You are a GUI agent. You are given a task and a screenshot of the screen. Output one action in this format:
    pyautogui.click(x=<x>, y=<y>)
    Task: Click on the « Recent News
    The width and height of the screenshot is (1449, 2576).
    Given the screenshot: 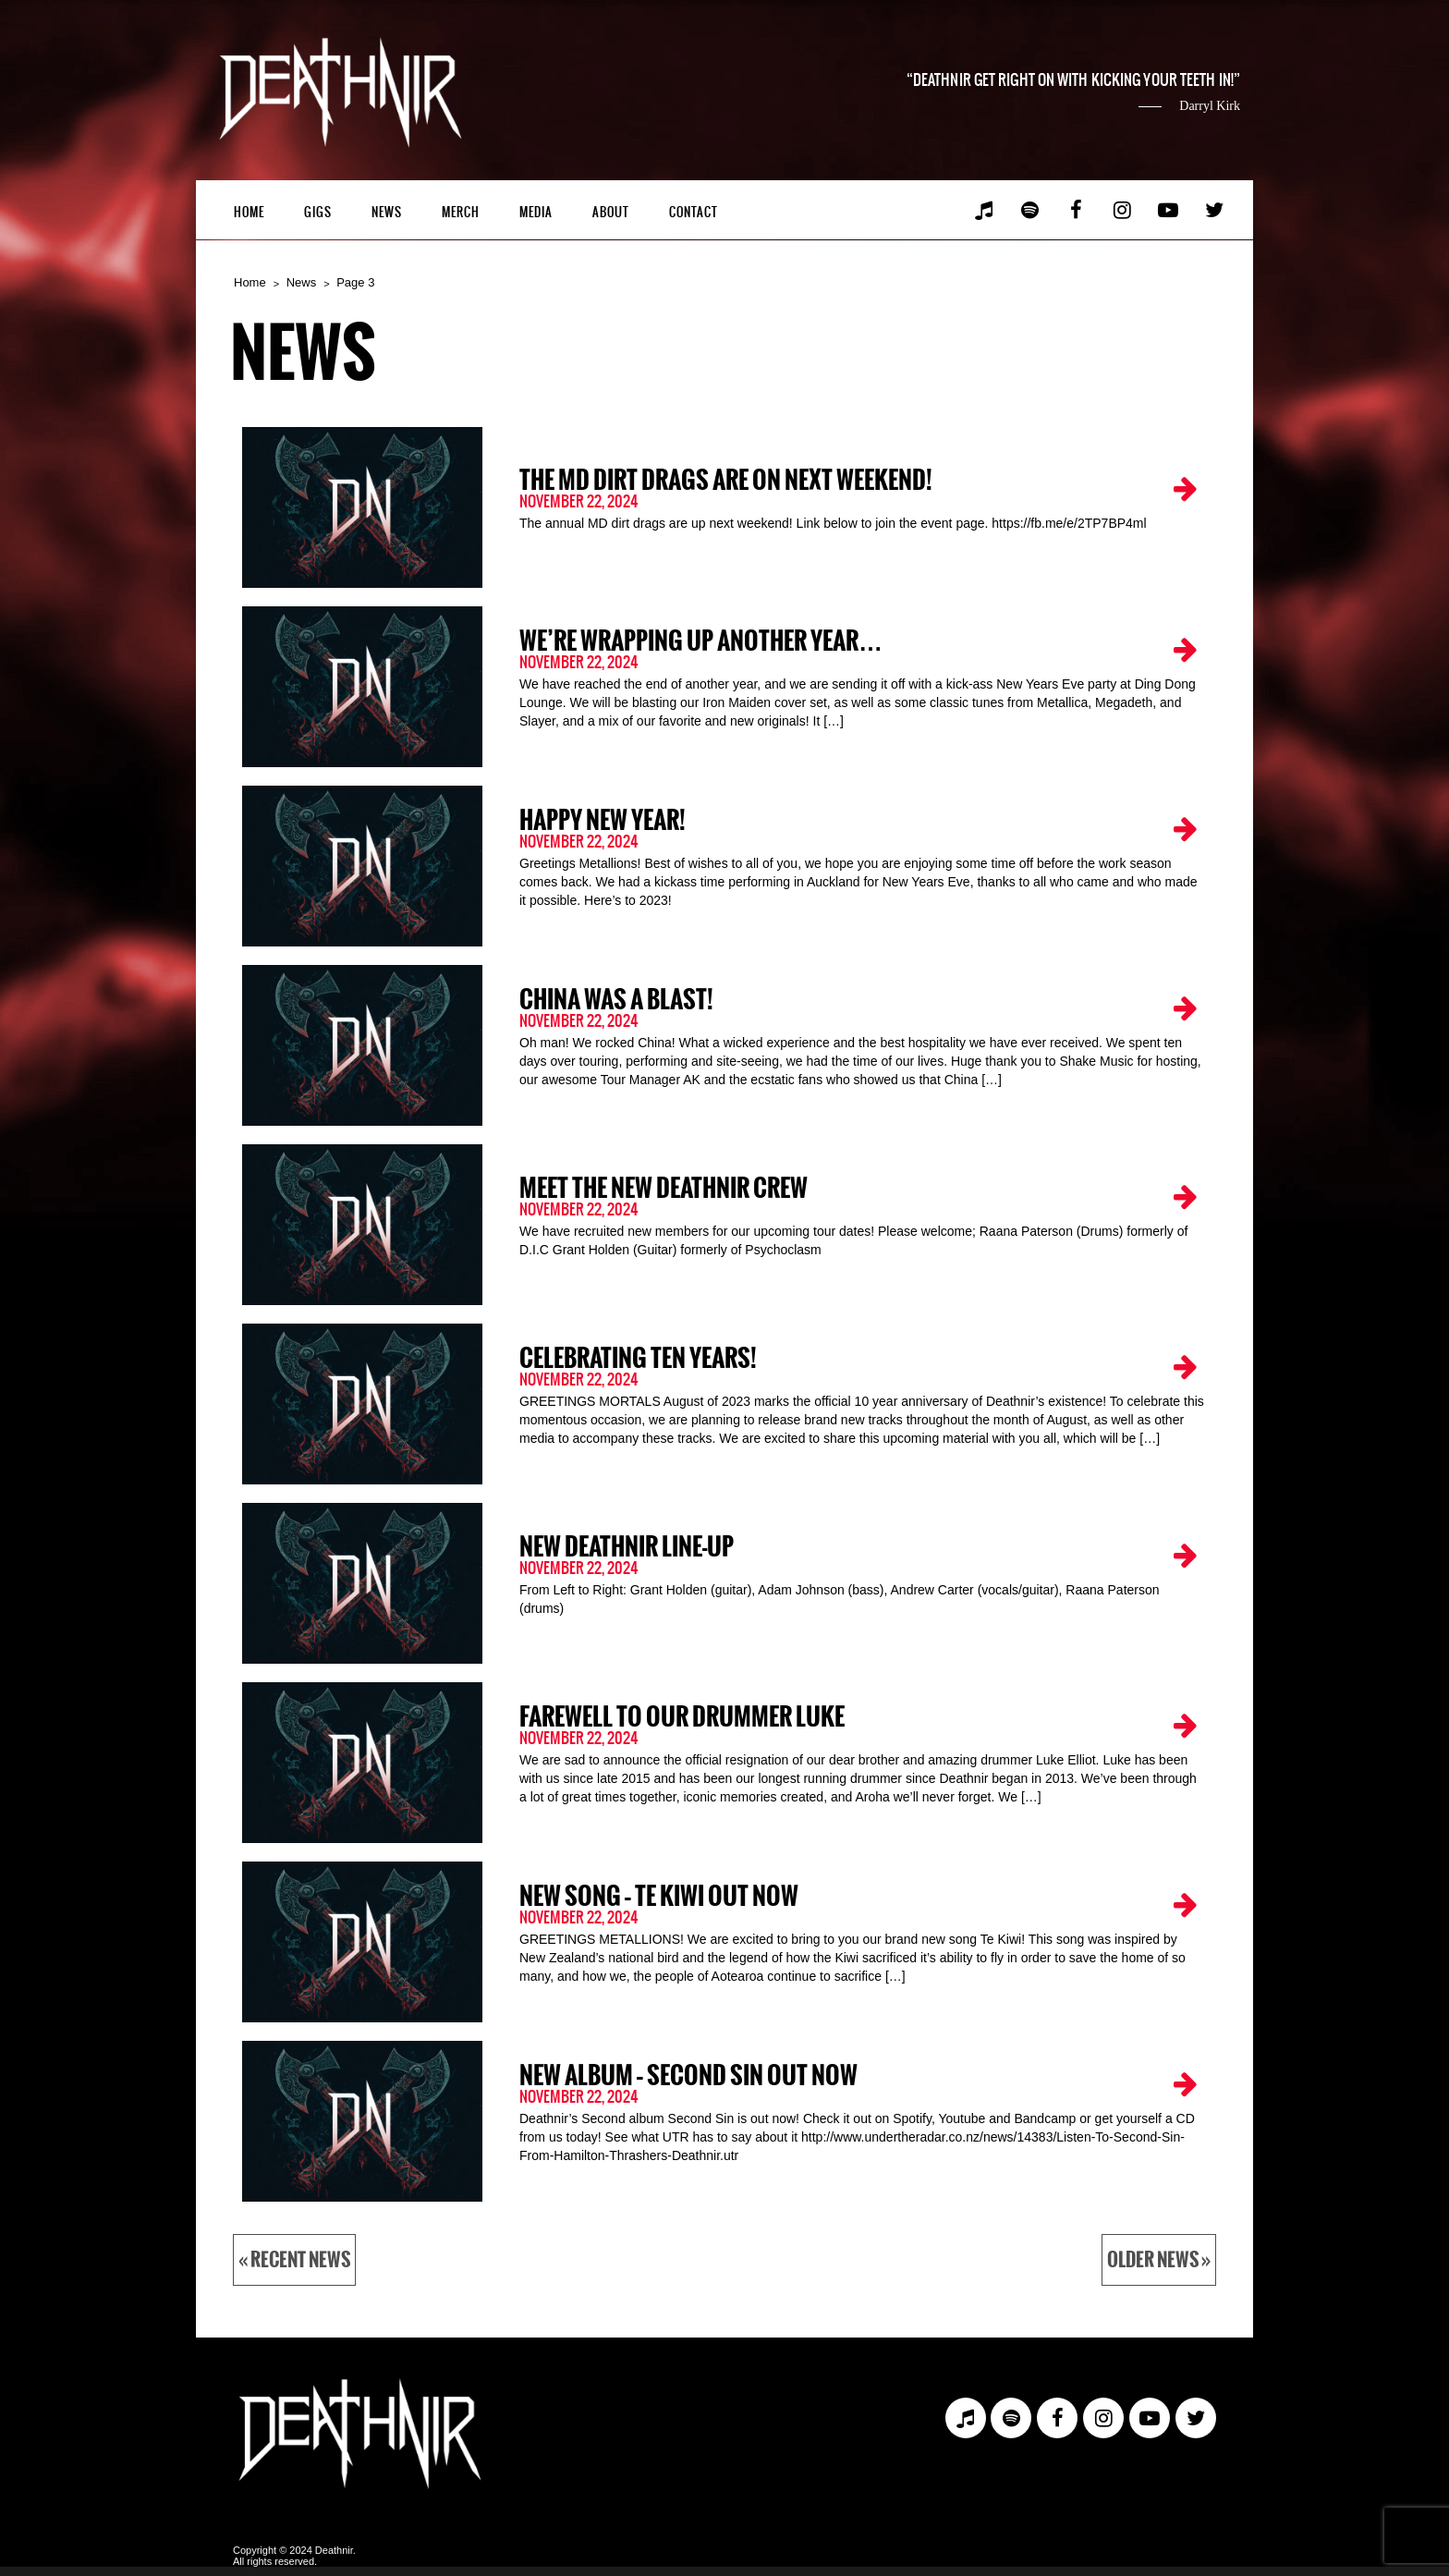 What is the action you would take?
    pyautogui.click(x=294, y=2260)
    